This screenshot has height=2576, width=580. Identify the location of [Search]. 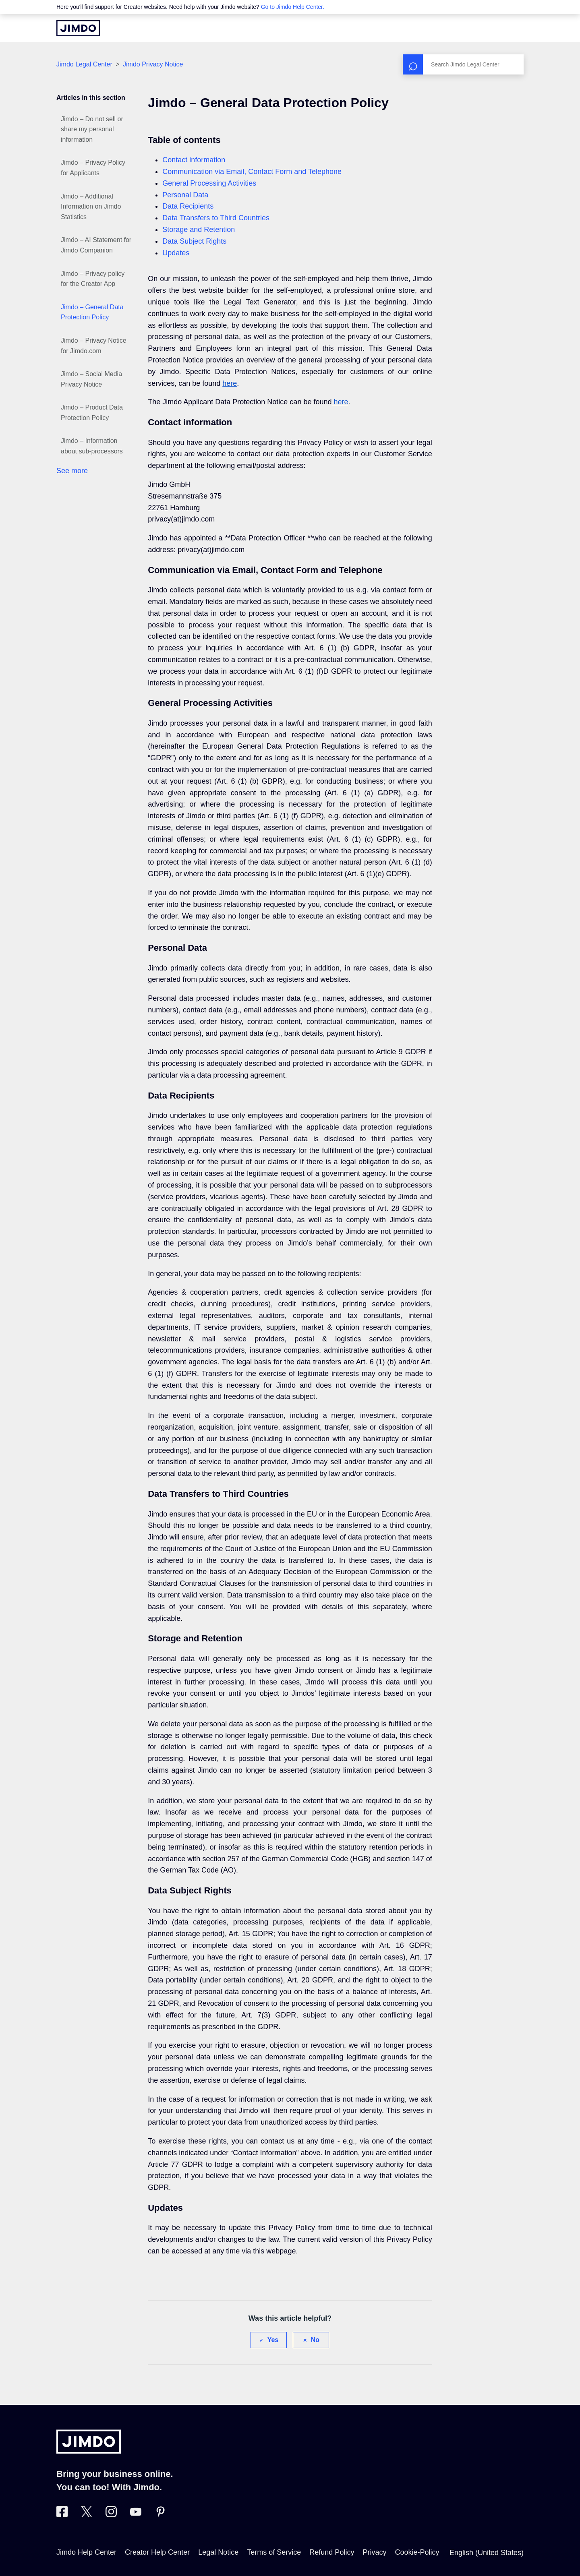
(463, 64).